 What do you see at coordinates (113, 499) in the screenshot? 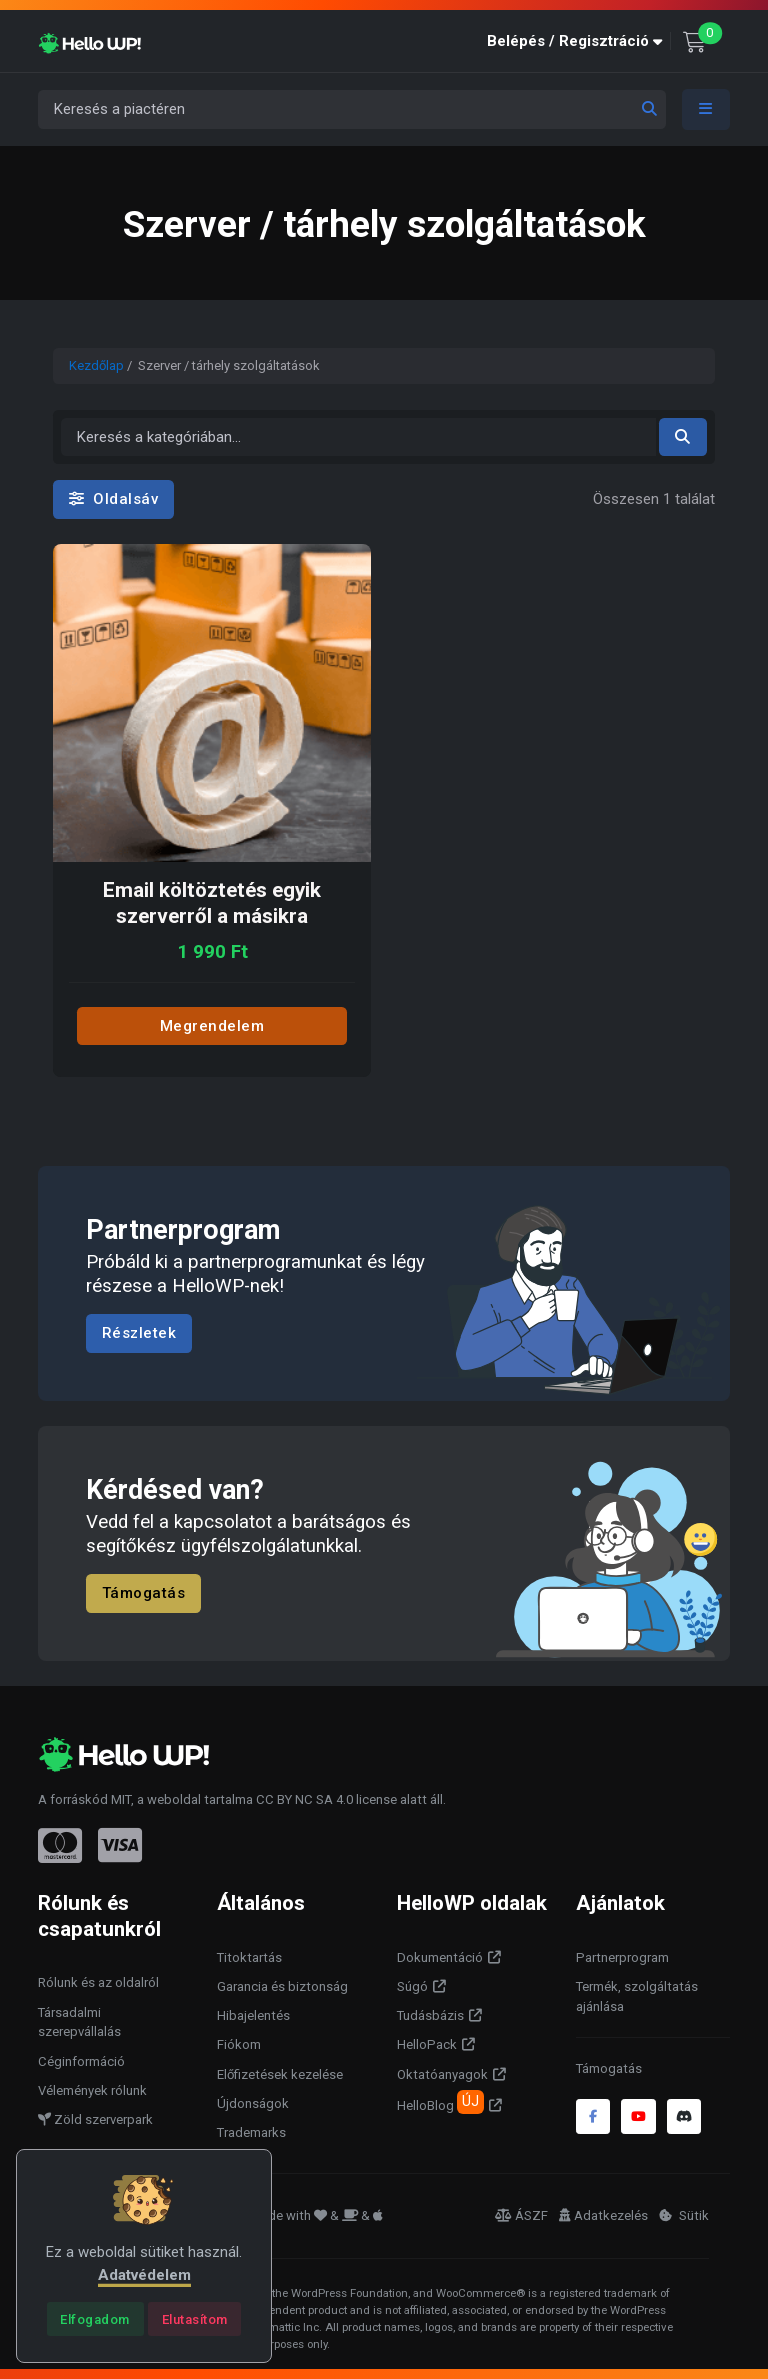
I see `Oldalsáv` at bounding box center [113, 499].